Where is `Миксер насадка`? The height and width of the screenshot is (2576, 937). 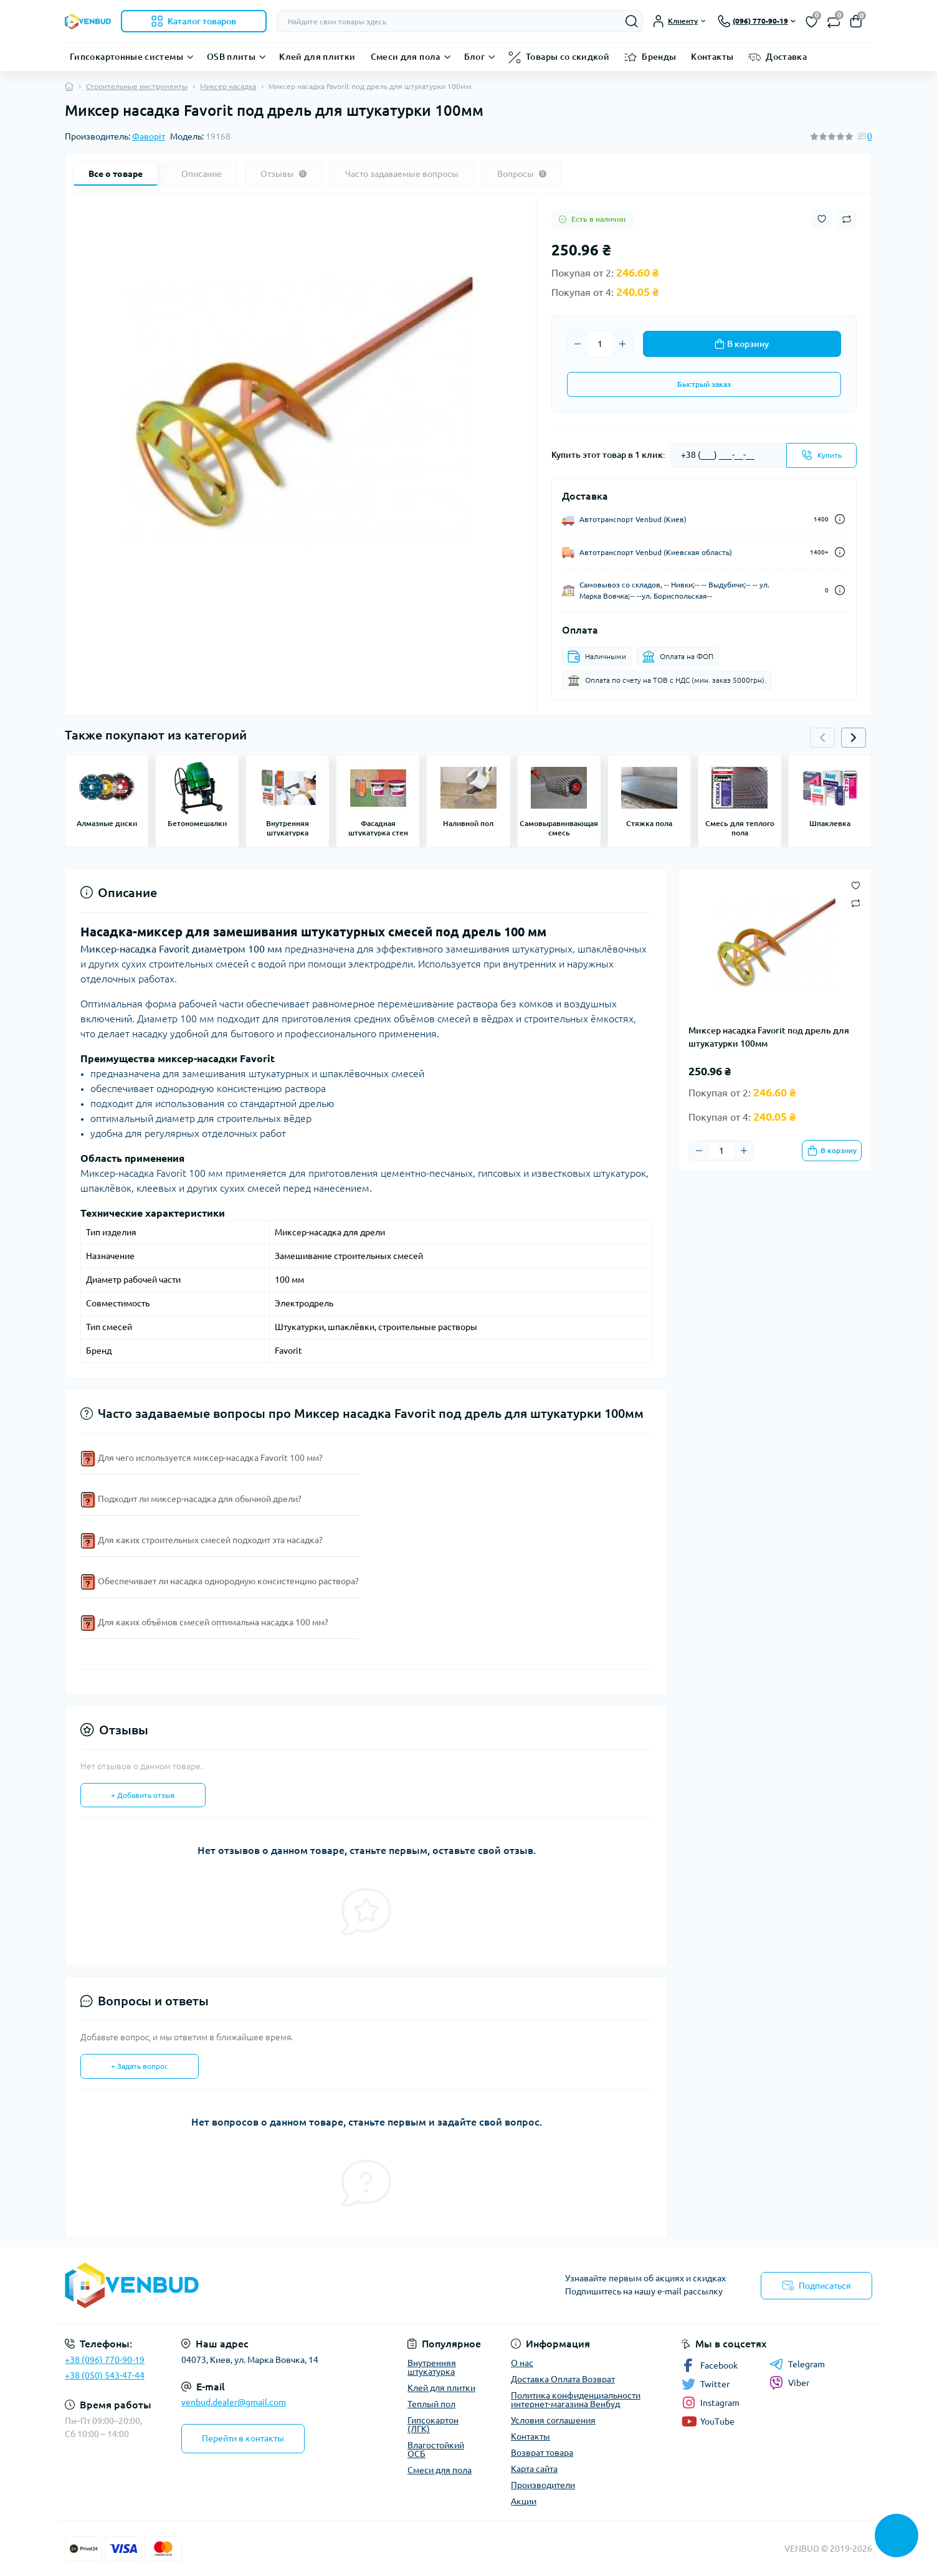 Миксер насадка is located at coordinates (228, 86).